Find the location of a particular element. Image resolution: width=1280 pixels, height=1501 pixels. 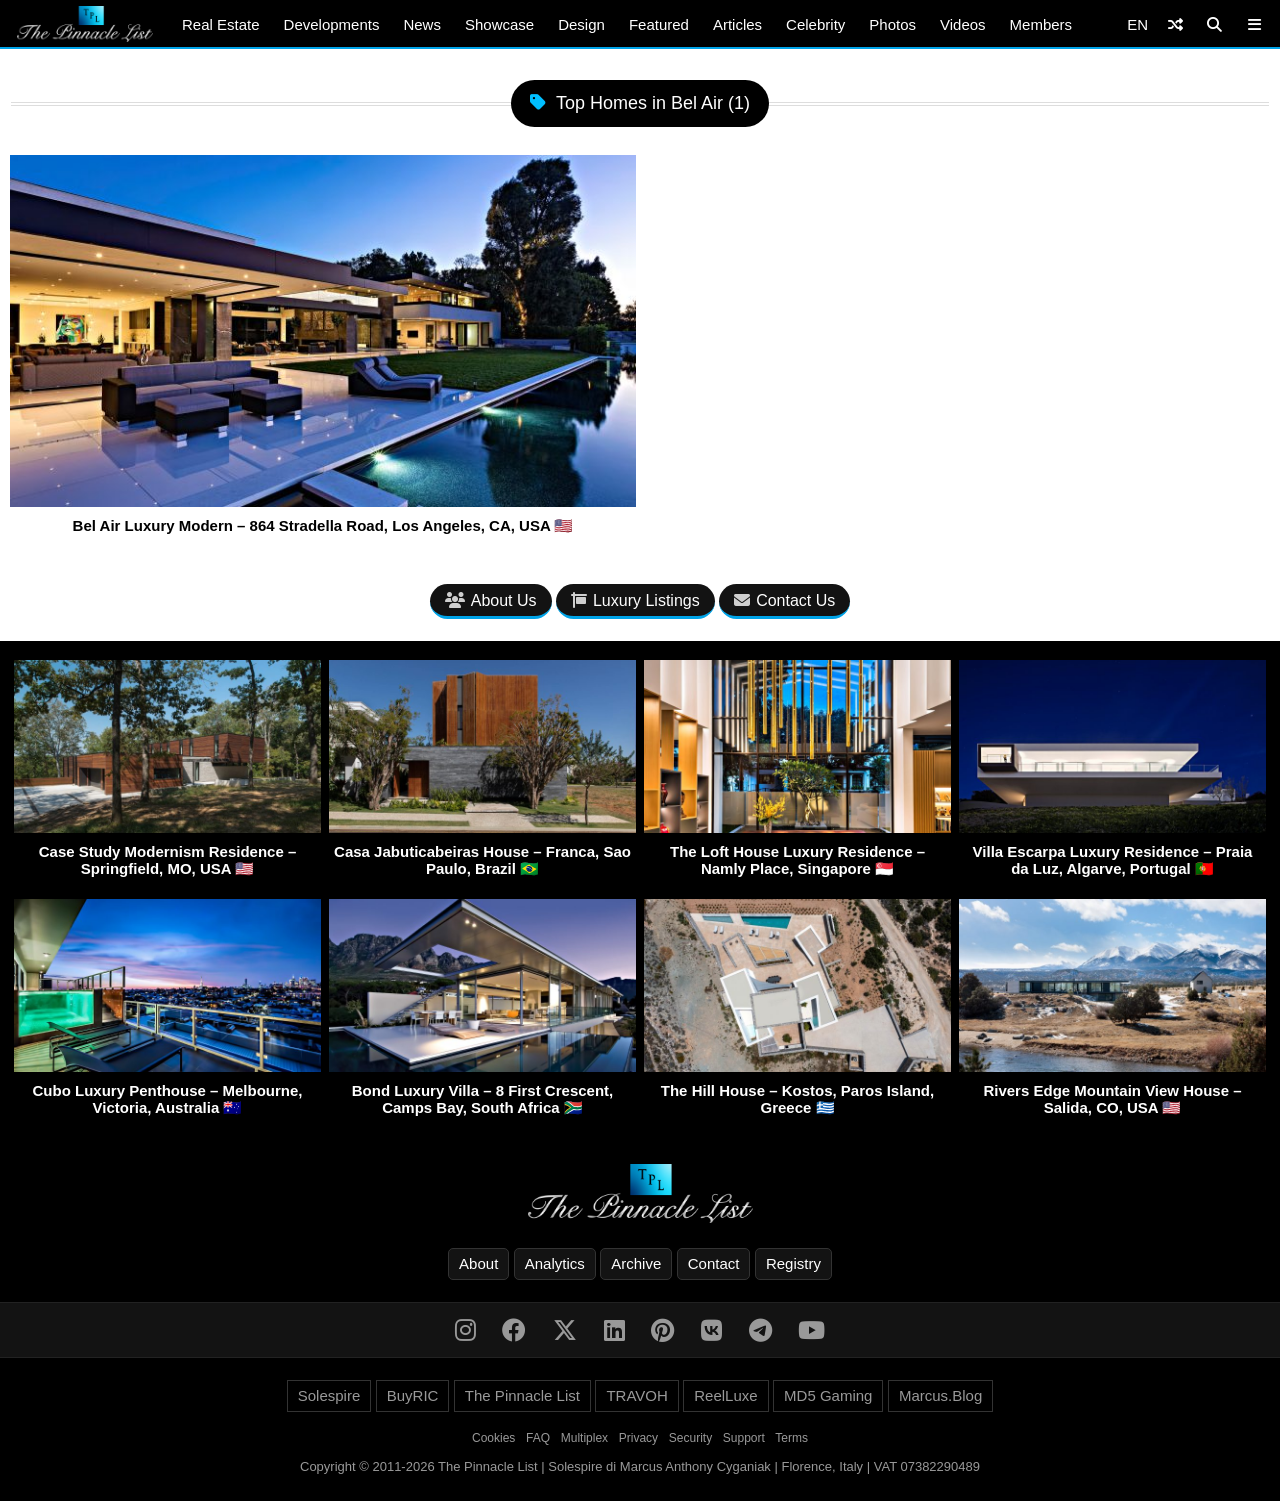

Contact Us is located at coordinates (784, 600).